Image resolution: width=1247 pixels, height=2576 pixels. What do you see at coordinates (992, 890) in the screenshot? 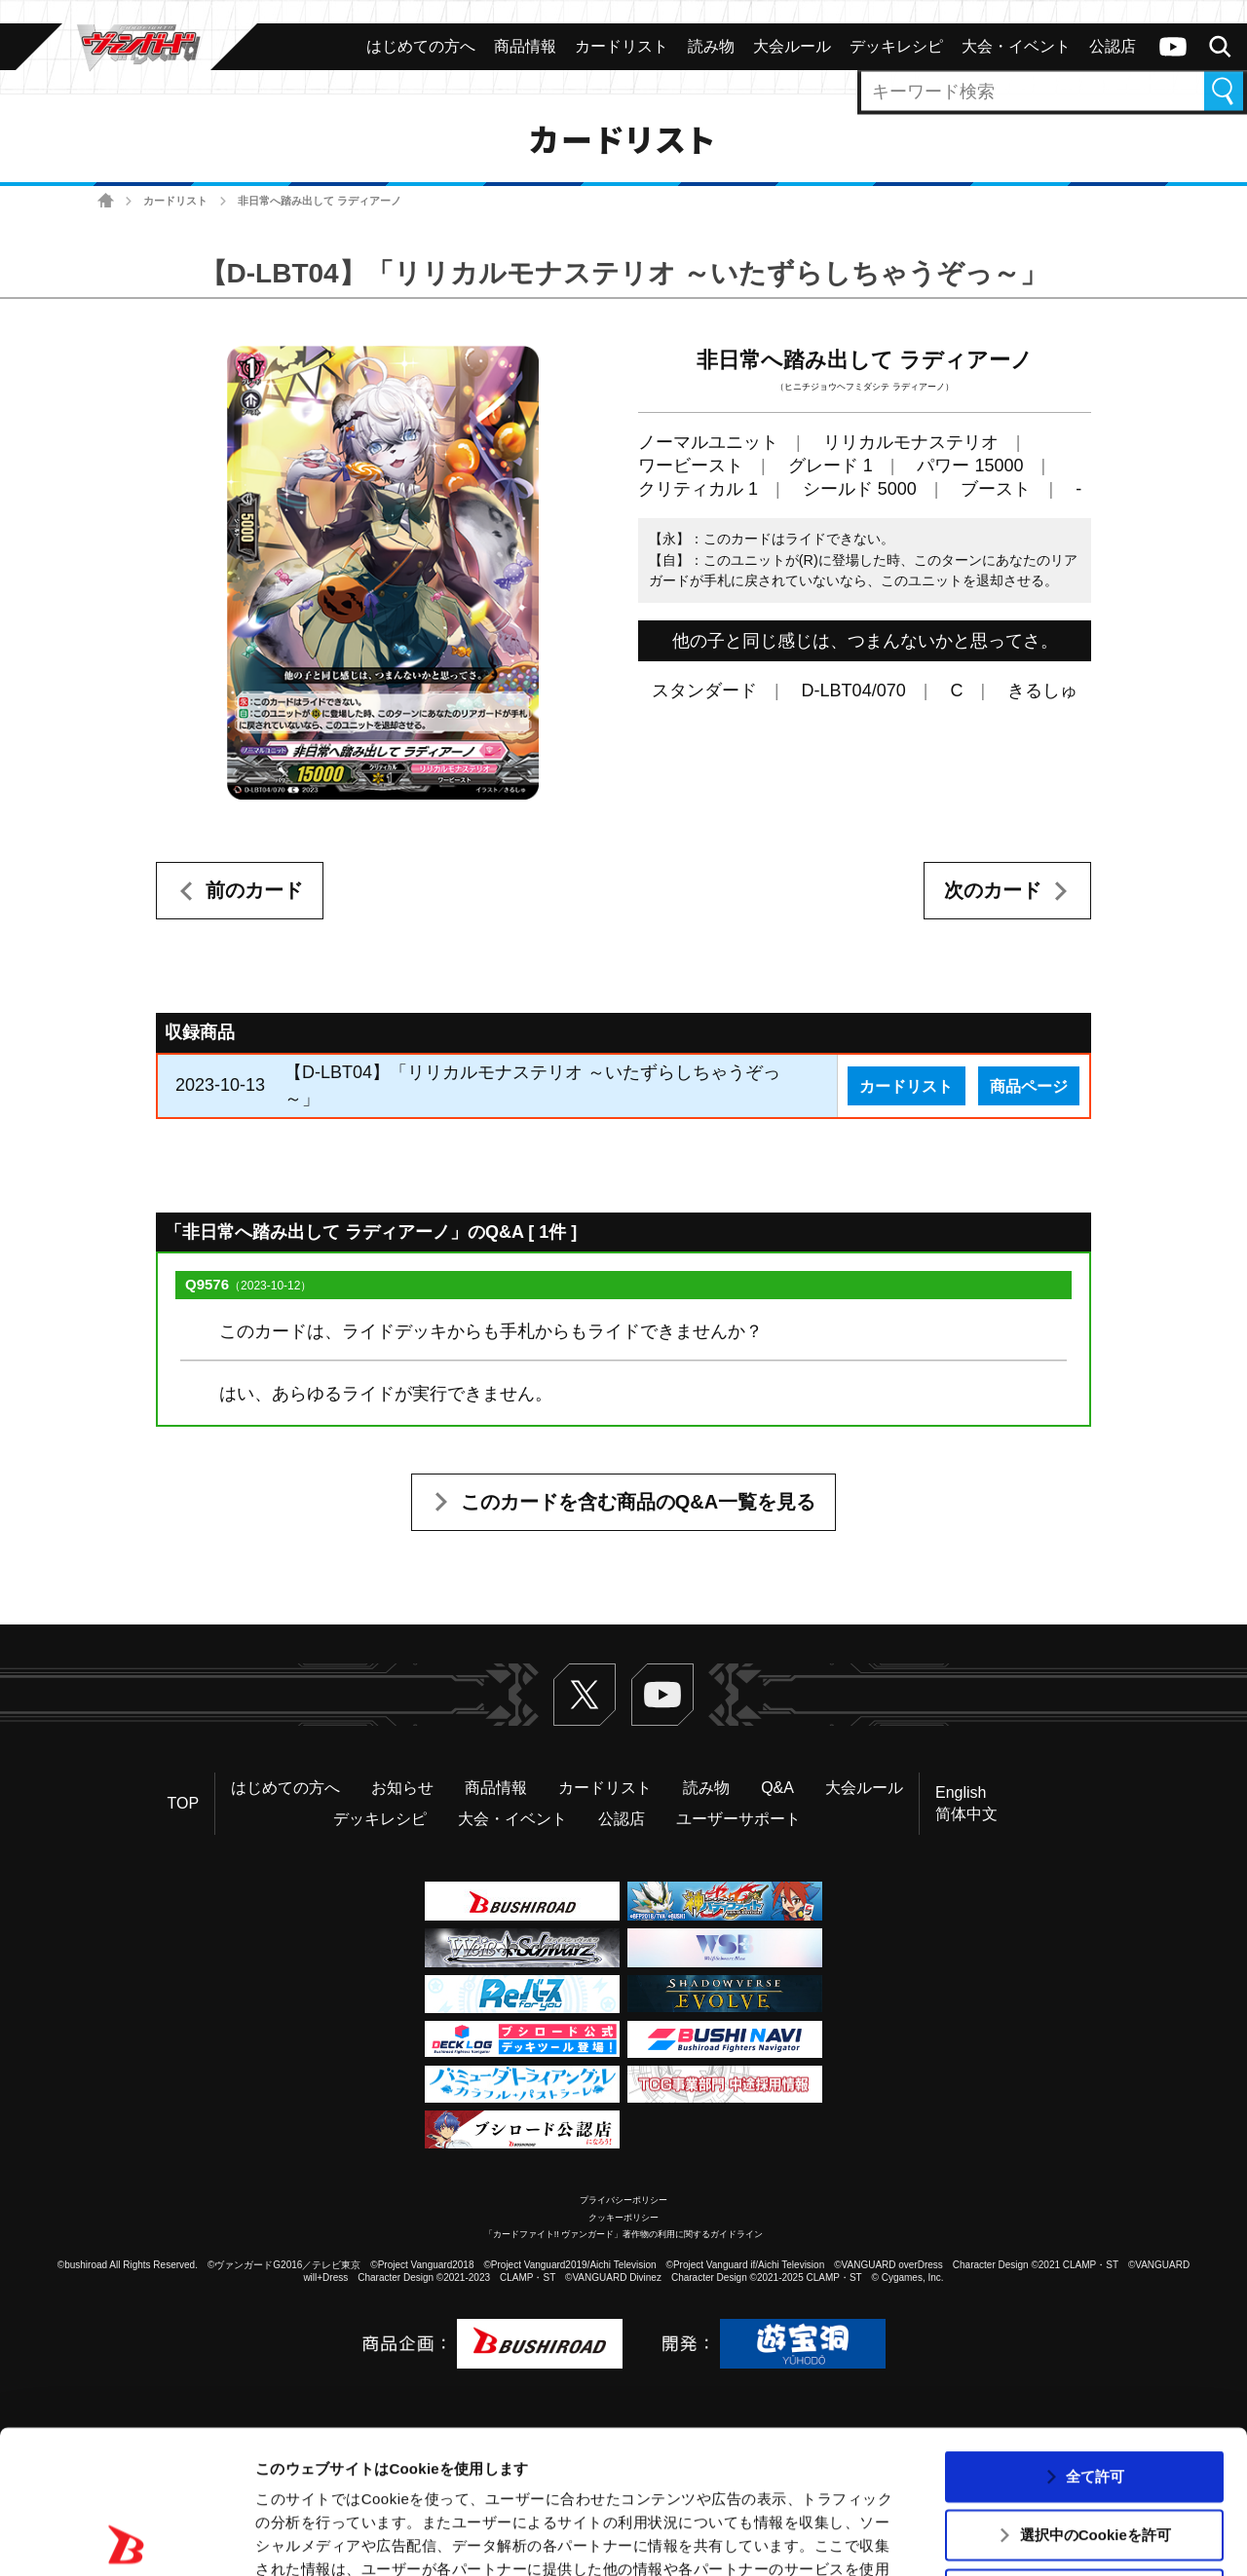
I see `次のカード` at bounding box center [992, 890].